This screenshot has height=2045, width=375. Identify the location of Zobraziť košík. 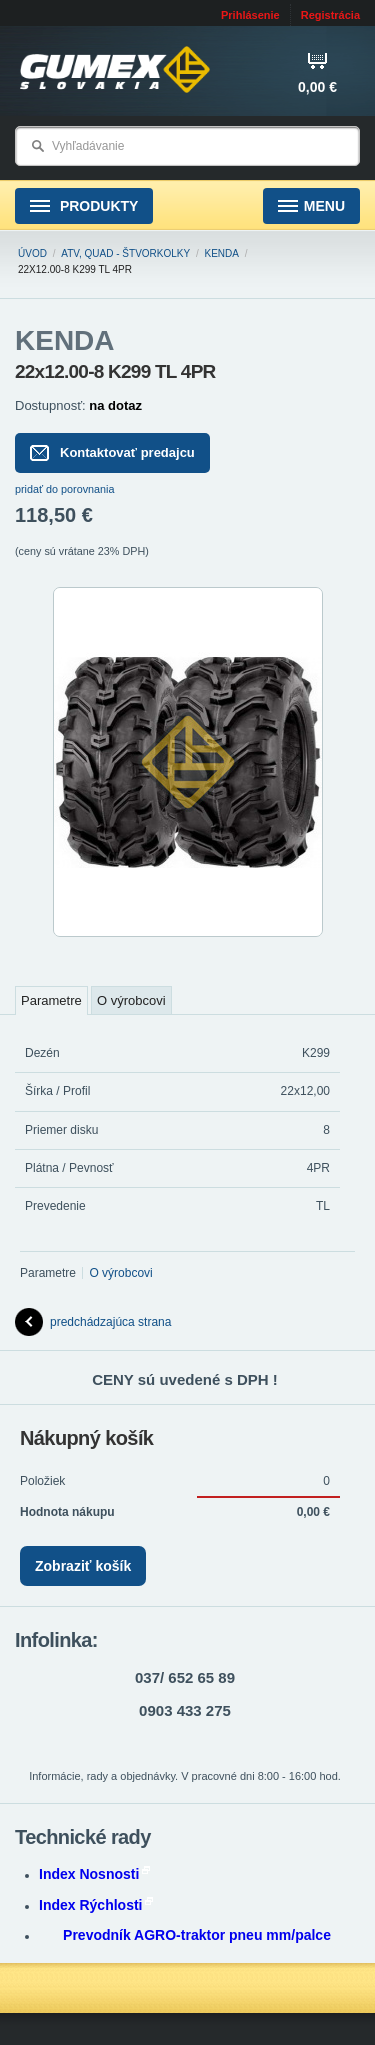
(83, 1566).